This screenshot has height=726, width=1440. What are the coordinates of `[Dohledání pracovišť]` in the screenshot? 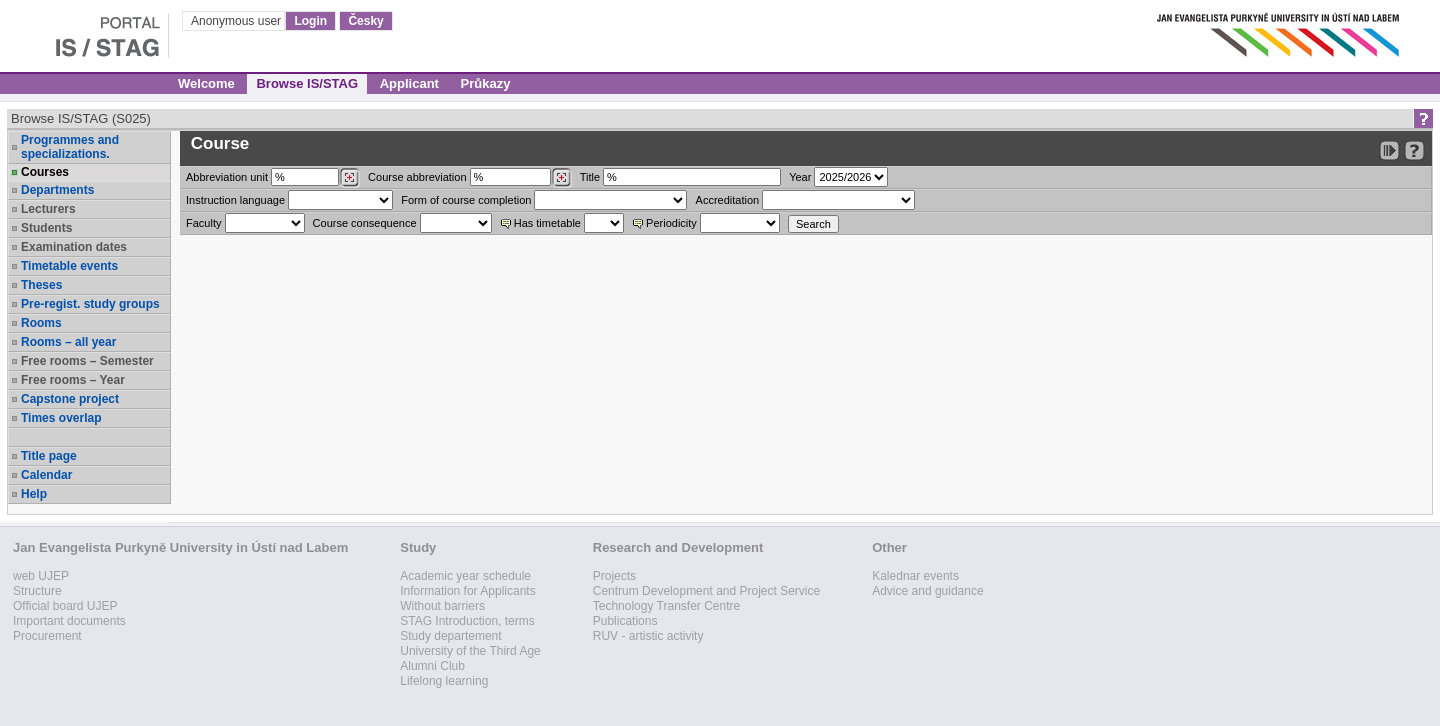 It's located at (349, 178).